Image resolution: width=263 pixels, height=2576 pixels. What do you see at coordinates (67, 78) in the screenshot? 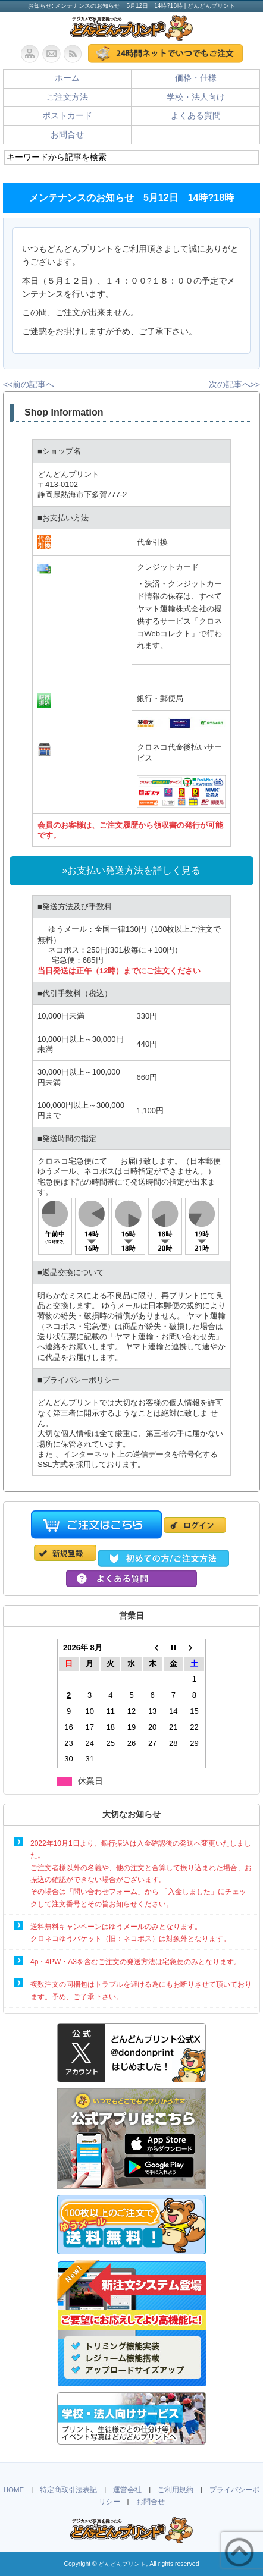
I see `ホーム` at bounding box center [67, 78].